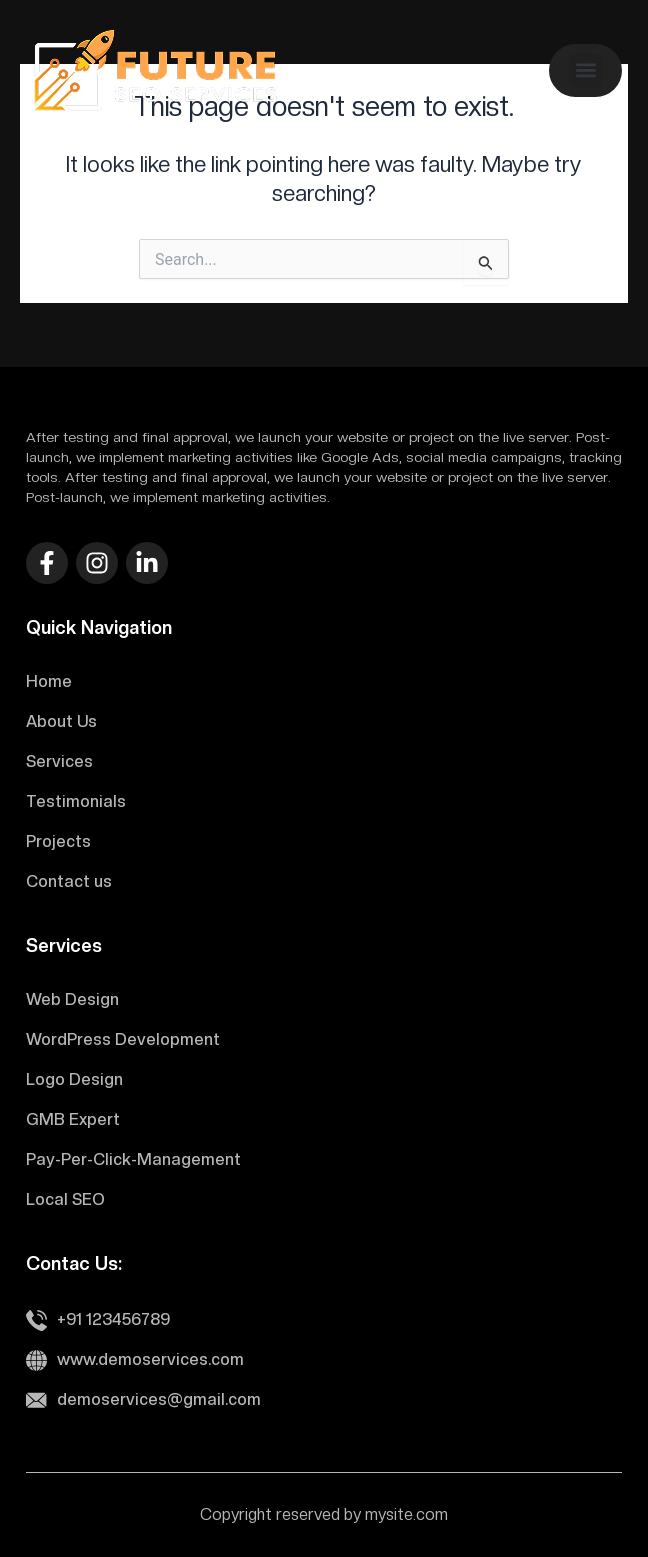 The width and height of the screenshot is (648, 1557). What do you see at coordinates (59, 761) in the screenshot?
I see `Services` at bounding box center [59, 761].